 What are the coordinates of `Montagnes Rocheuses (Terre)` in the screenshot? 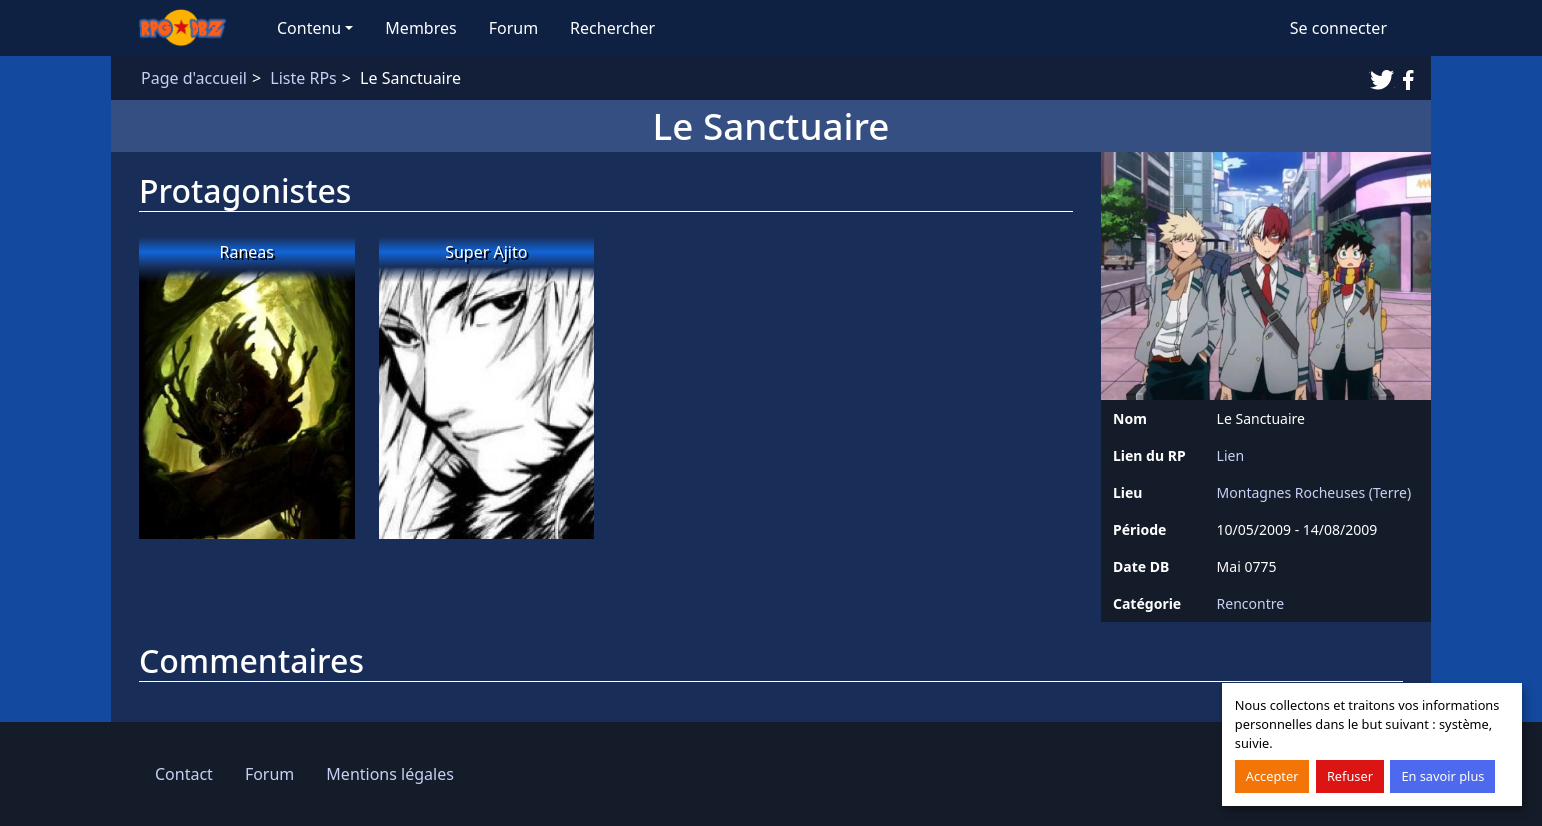 It's located at (1314, 492).